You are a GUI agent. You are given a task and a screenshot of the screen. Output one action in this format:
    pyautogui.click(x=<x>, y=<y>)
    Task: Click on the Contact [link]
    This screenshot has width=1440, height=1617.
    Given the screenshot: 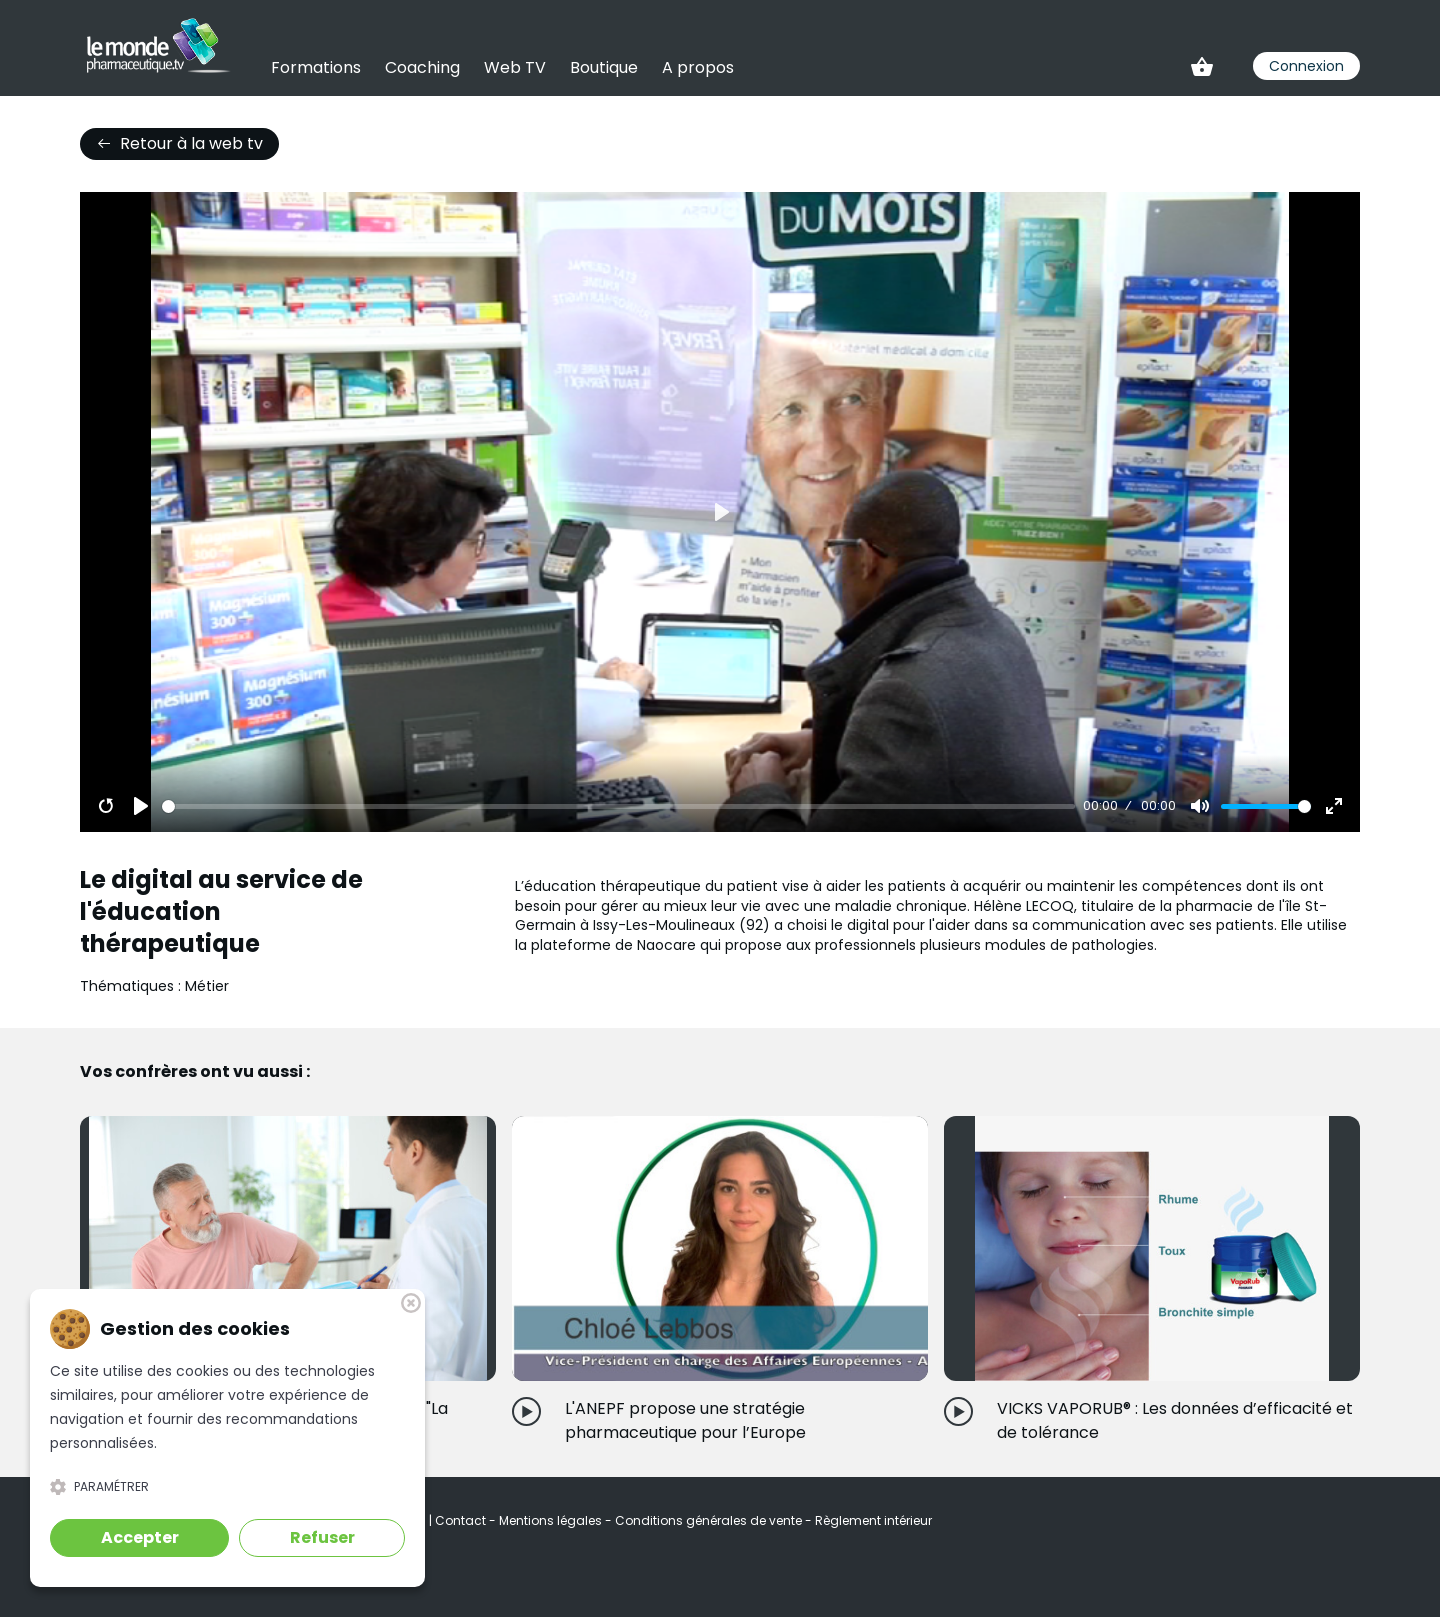 What is the action you would take?
    pyautogui.click(x=462, y=1520)
    